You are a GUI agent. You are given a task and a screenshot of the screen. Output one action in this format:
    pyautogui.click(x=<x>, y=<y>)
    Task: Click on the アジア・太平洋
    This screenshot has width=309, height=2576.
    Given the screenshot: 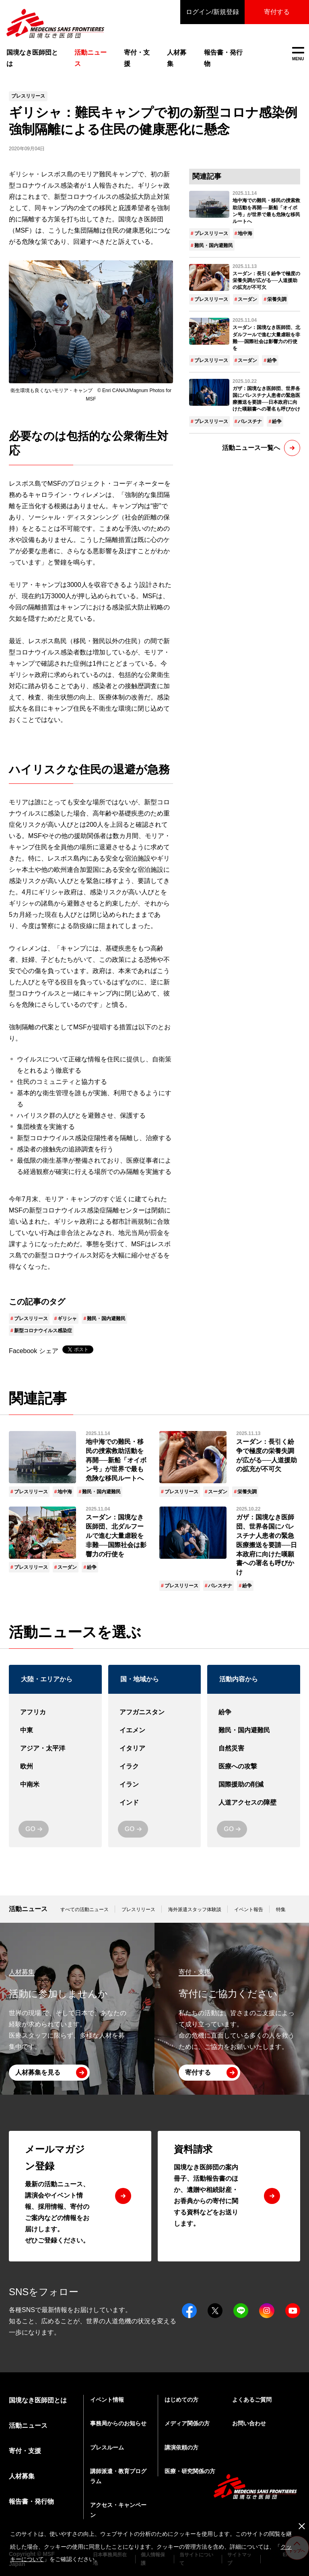 What is the action you would take?
    pyautogui.click(x=55, y=1749)
    